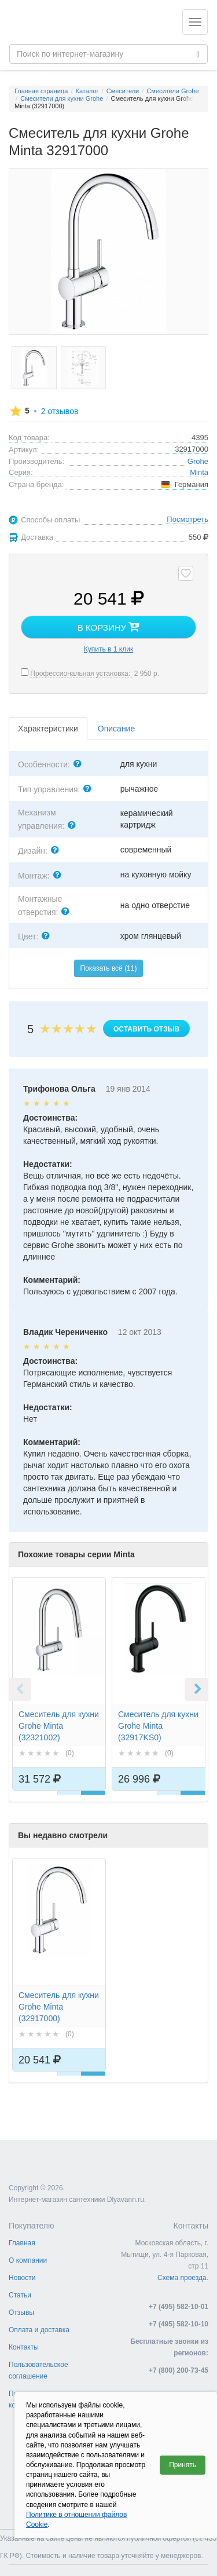 The height and width of the screenshot is (2576, 217). I want to click on Оставить отзыв, so click(146, 1029).